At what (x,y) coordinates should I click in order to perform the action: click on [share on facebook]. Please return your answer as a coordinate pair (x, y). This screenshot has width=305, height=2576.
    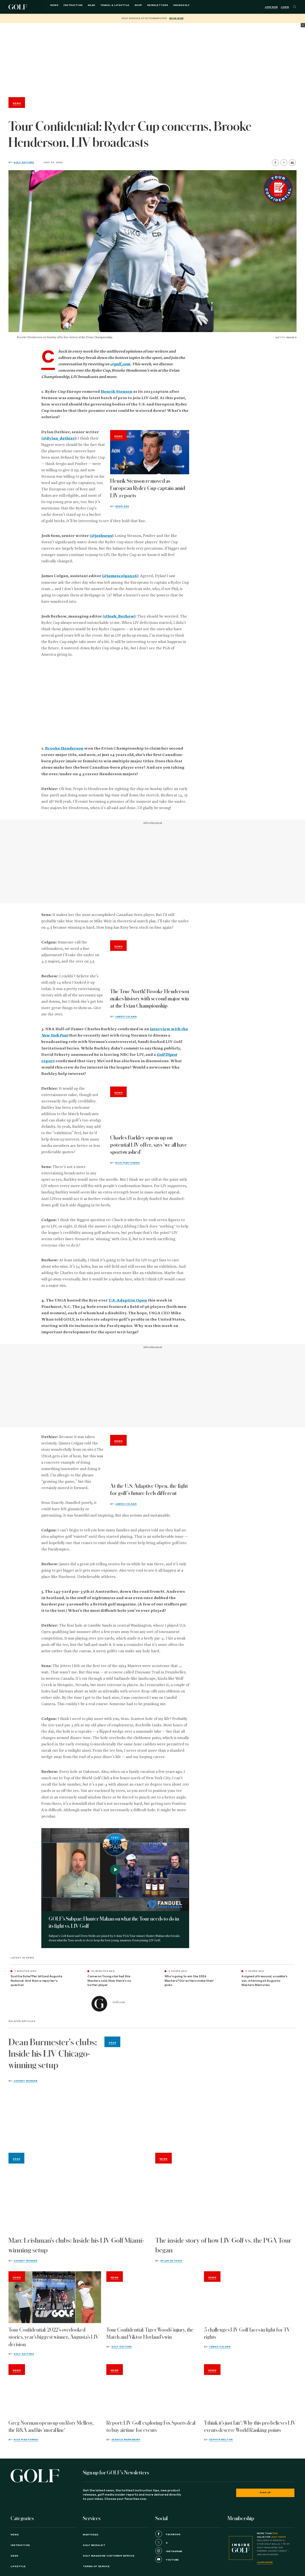
    Looking at the image, I should click on (275, 162).